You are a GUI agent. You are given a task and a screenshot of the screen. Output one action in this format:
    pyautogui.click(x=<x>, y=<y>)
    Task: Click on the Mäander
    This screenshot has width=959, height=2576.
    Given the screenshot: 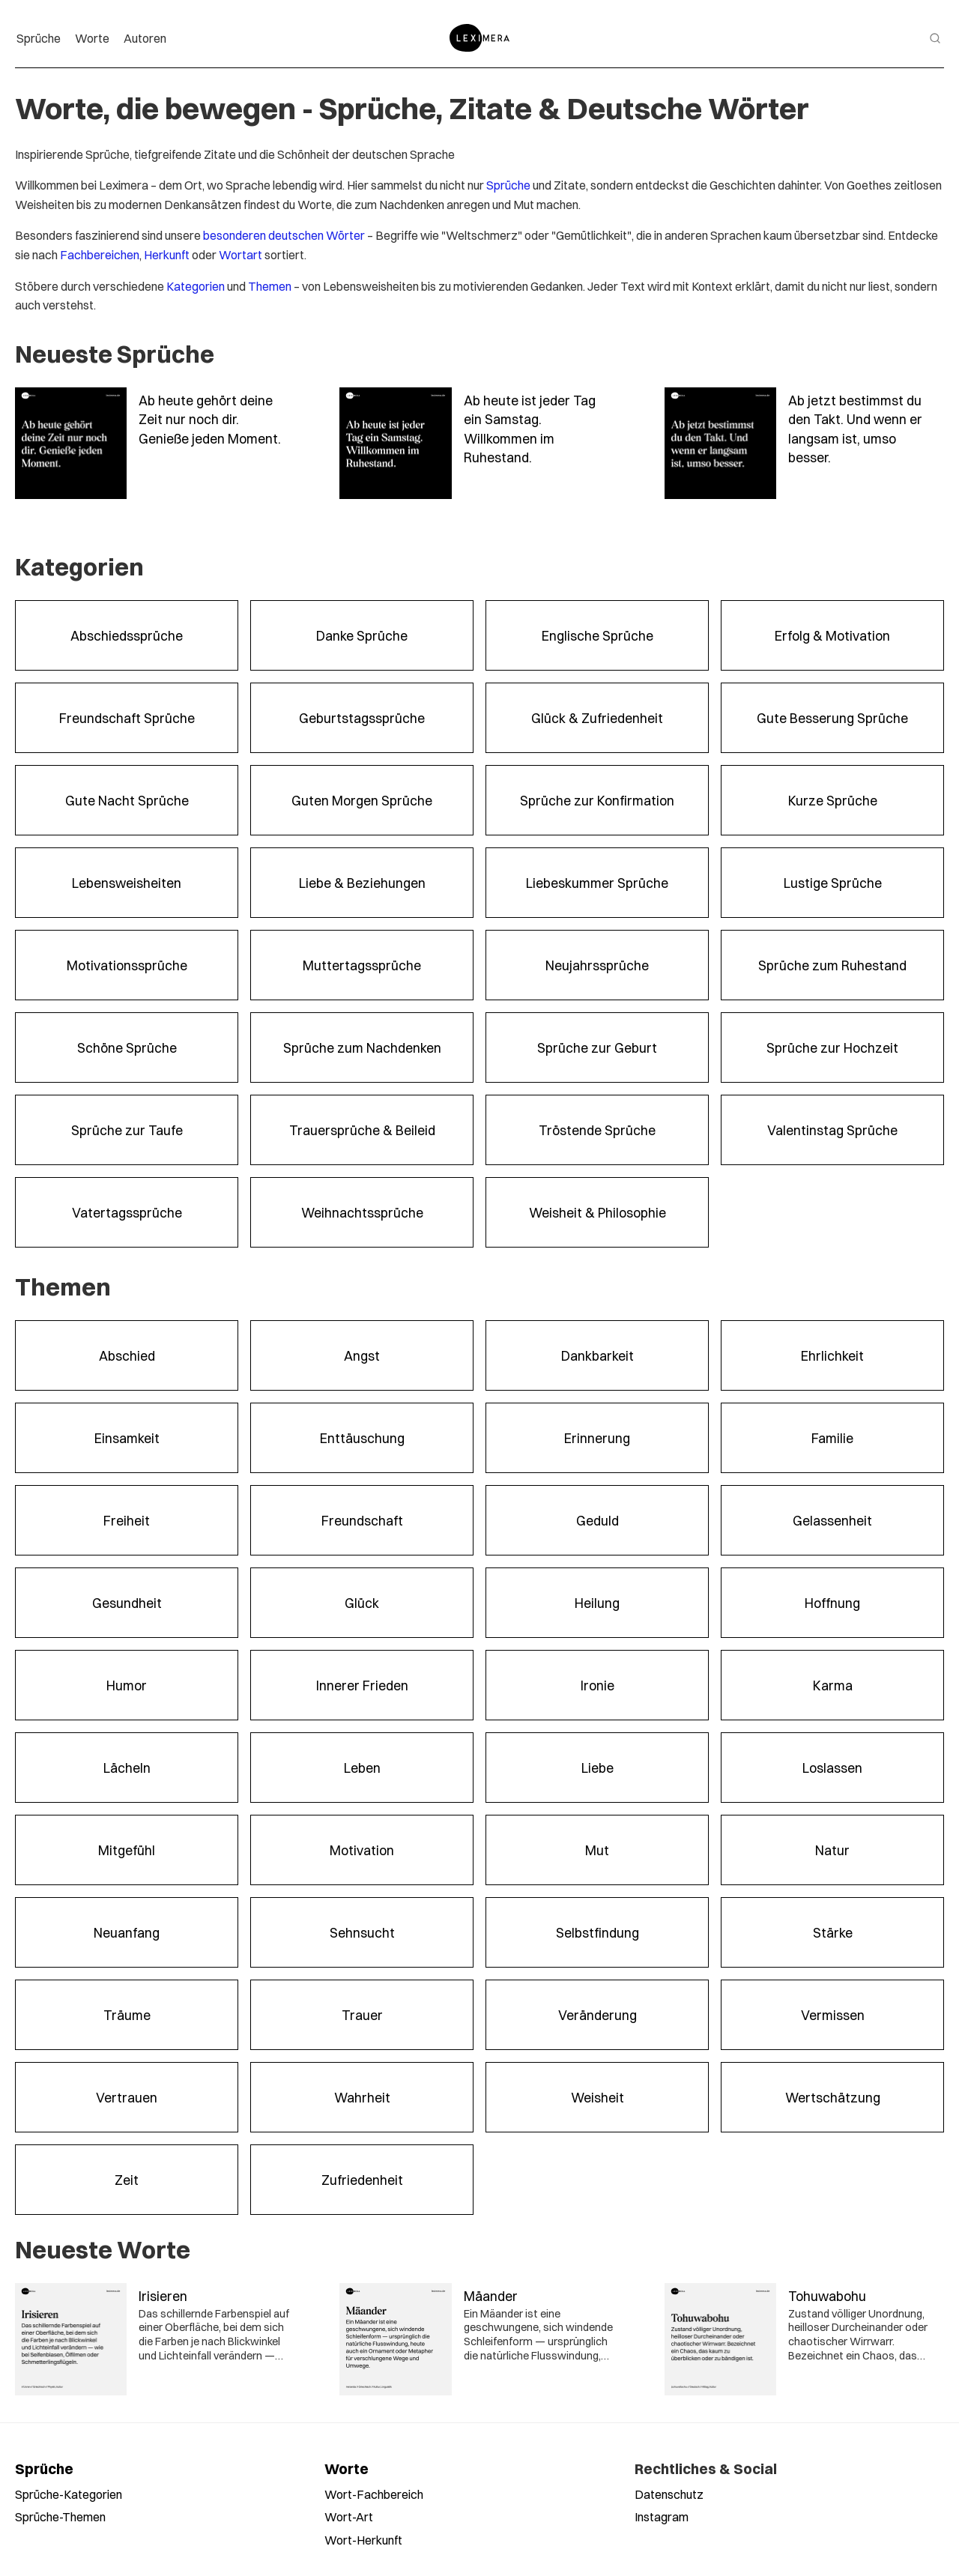 What is the action you would take?
    pyautogui.click(x=491, y=2295)
    